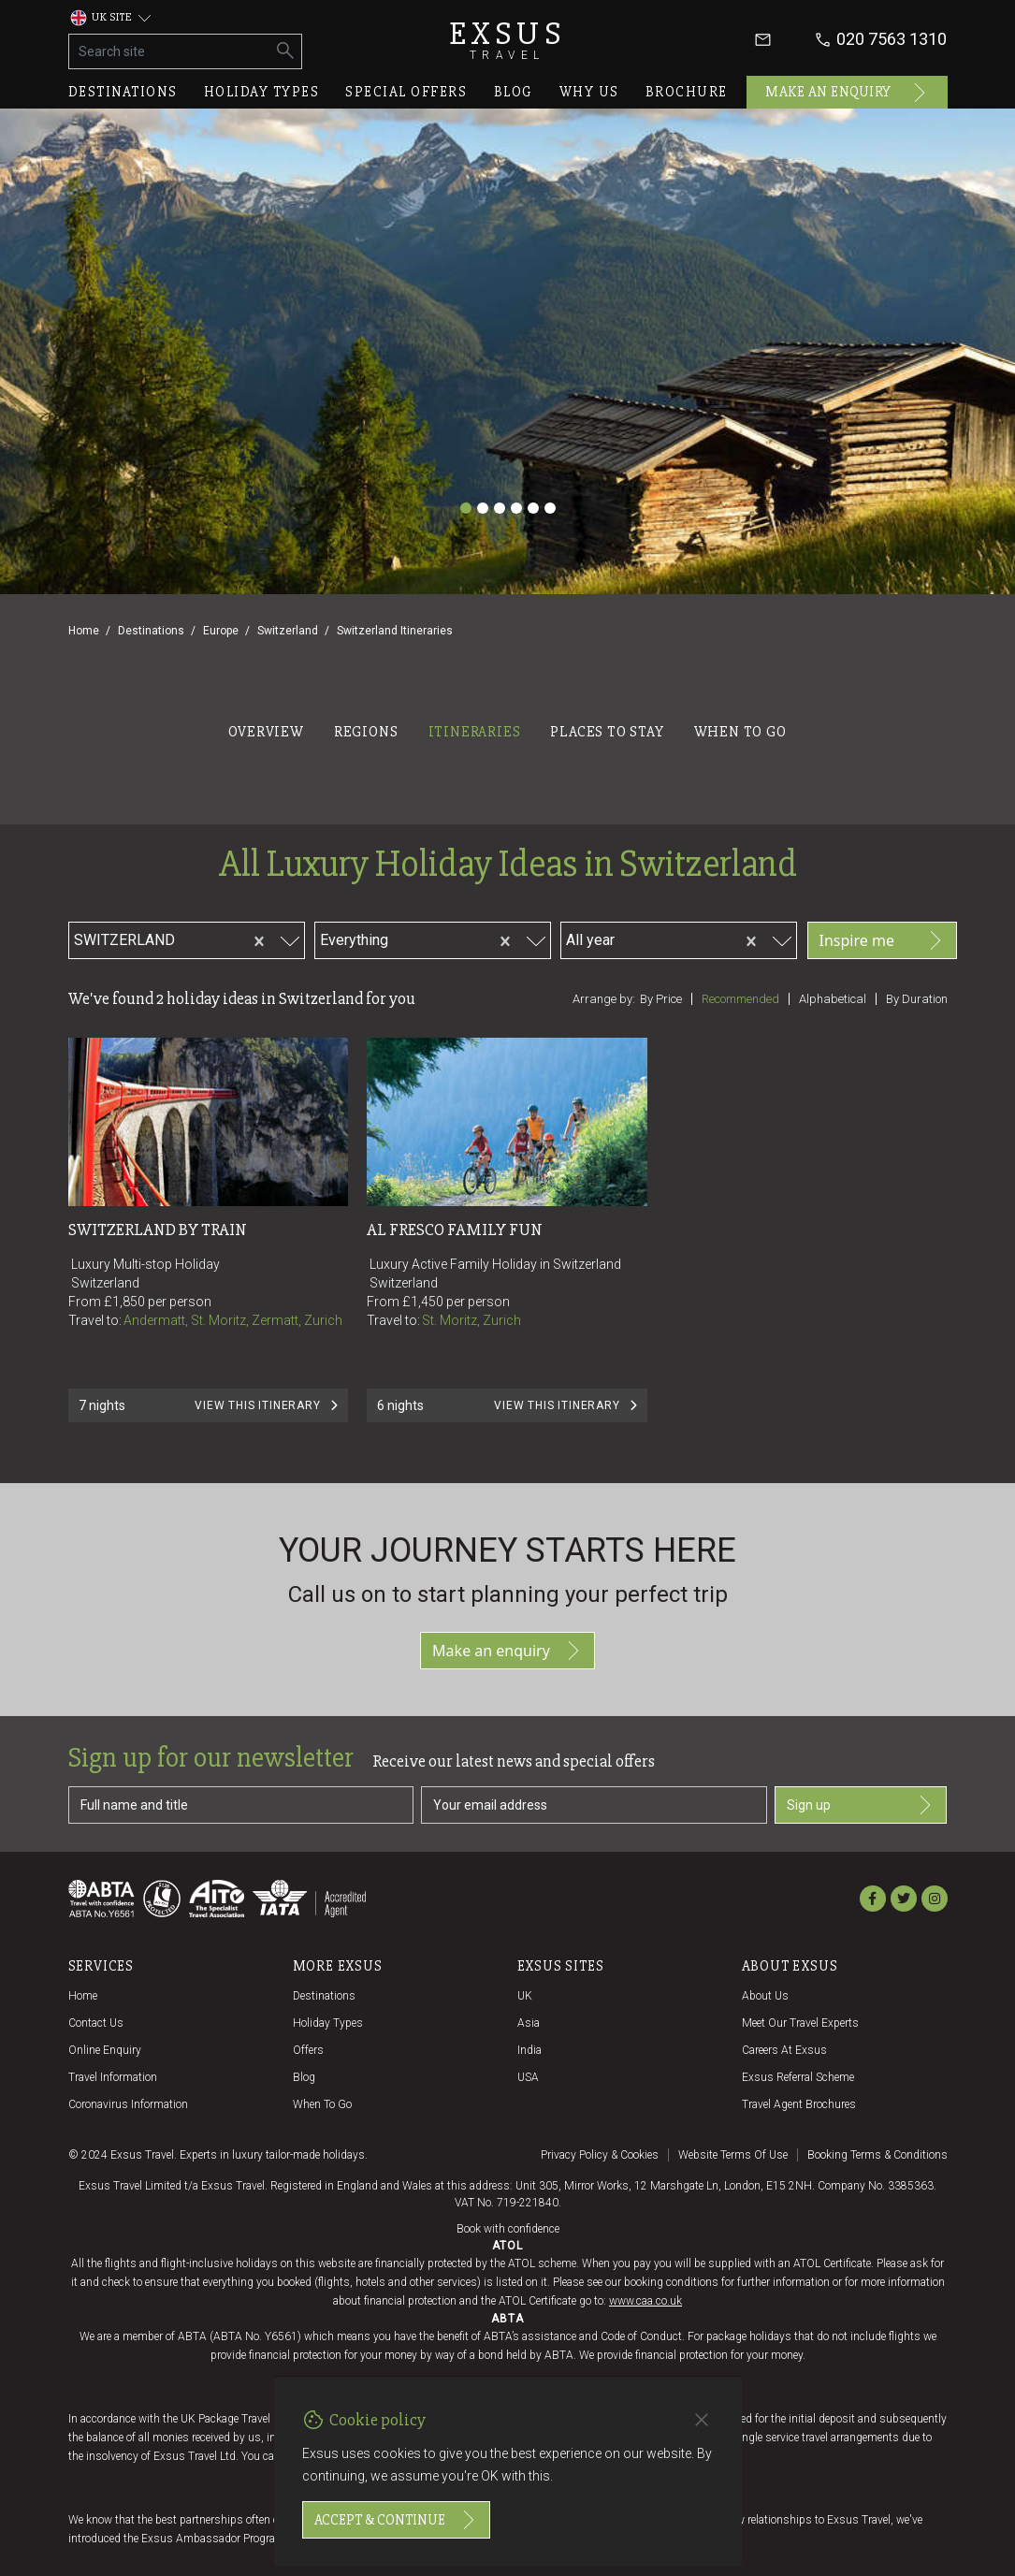 The width and height of the screenshot is (1015, 2576). I want to click on [Slide 4], so click(516, 508).